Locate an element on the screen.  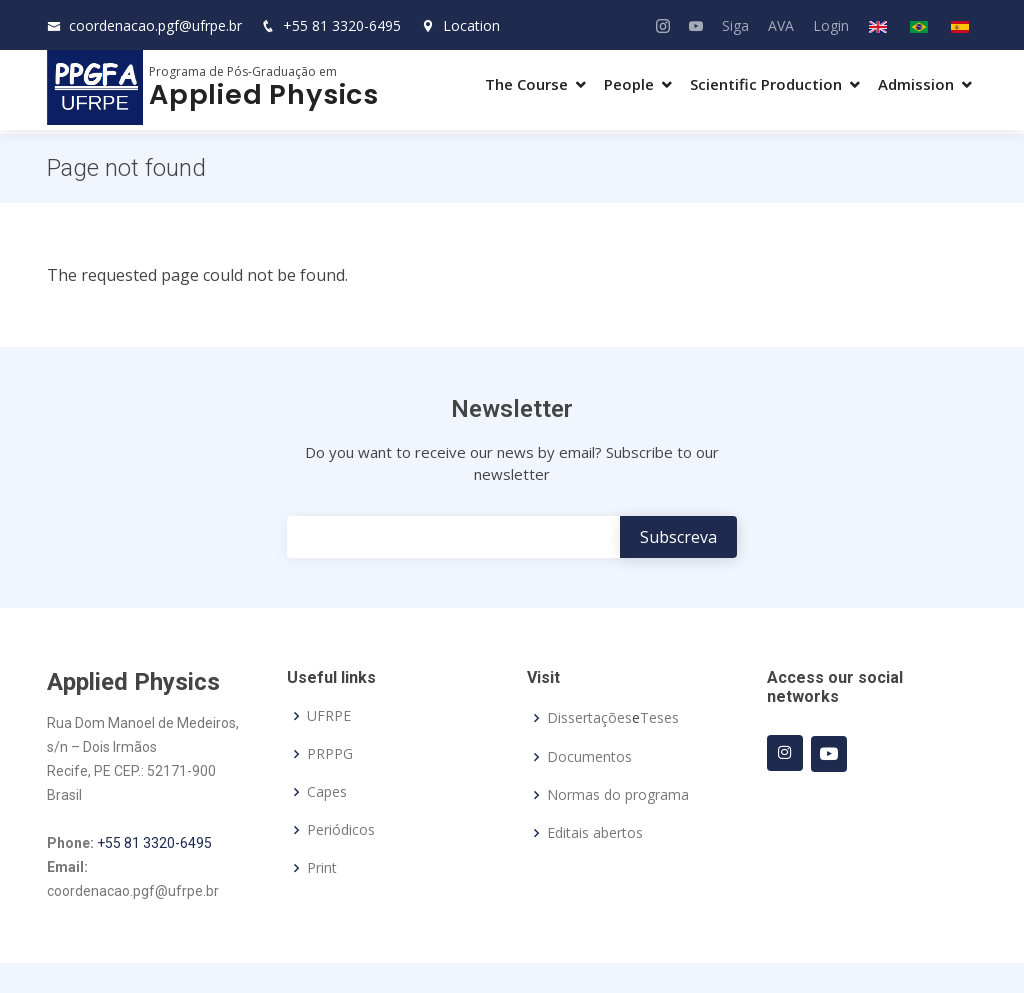
Siga is located at coordinates (735, 25).